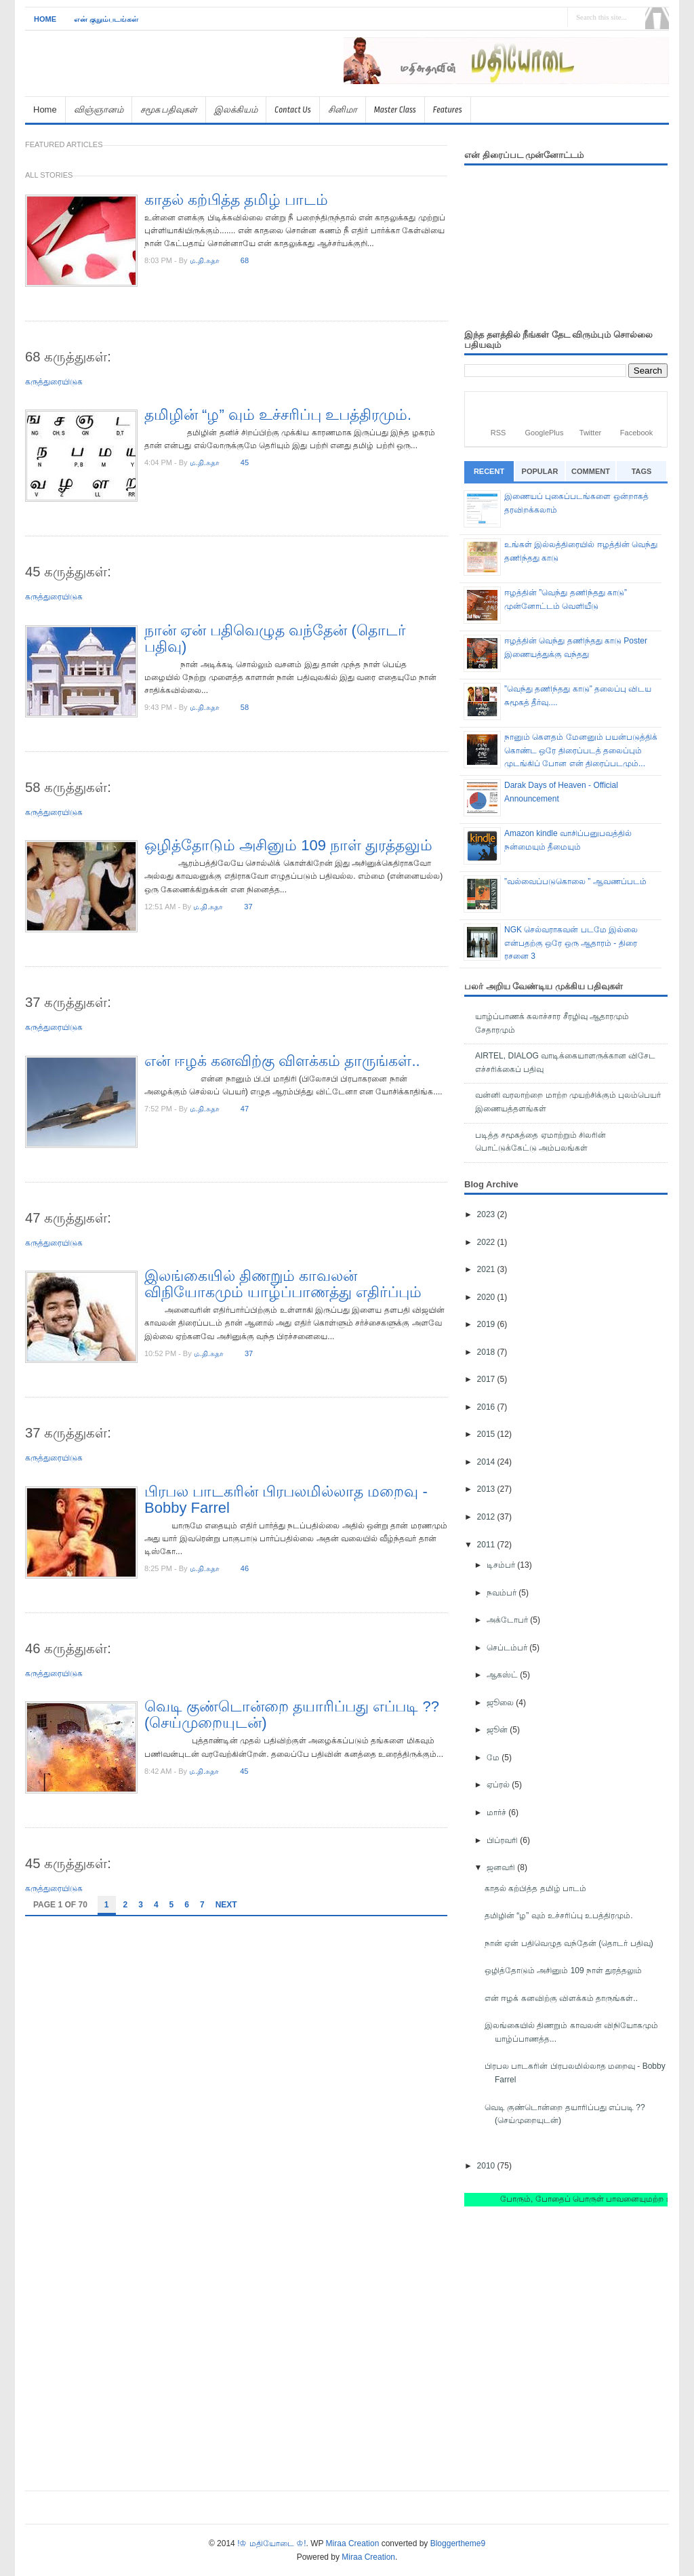 Image resolution: width=694 pixels, height=2576 pixels. I want to click on 2023, so click(487, 1214).